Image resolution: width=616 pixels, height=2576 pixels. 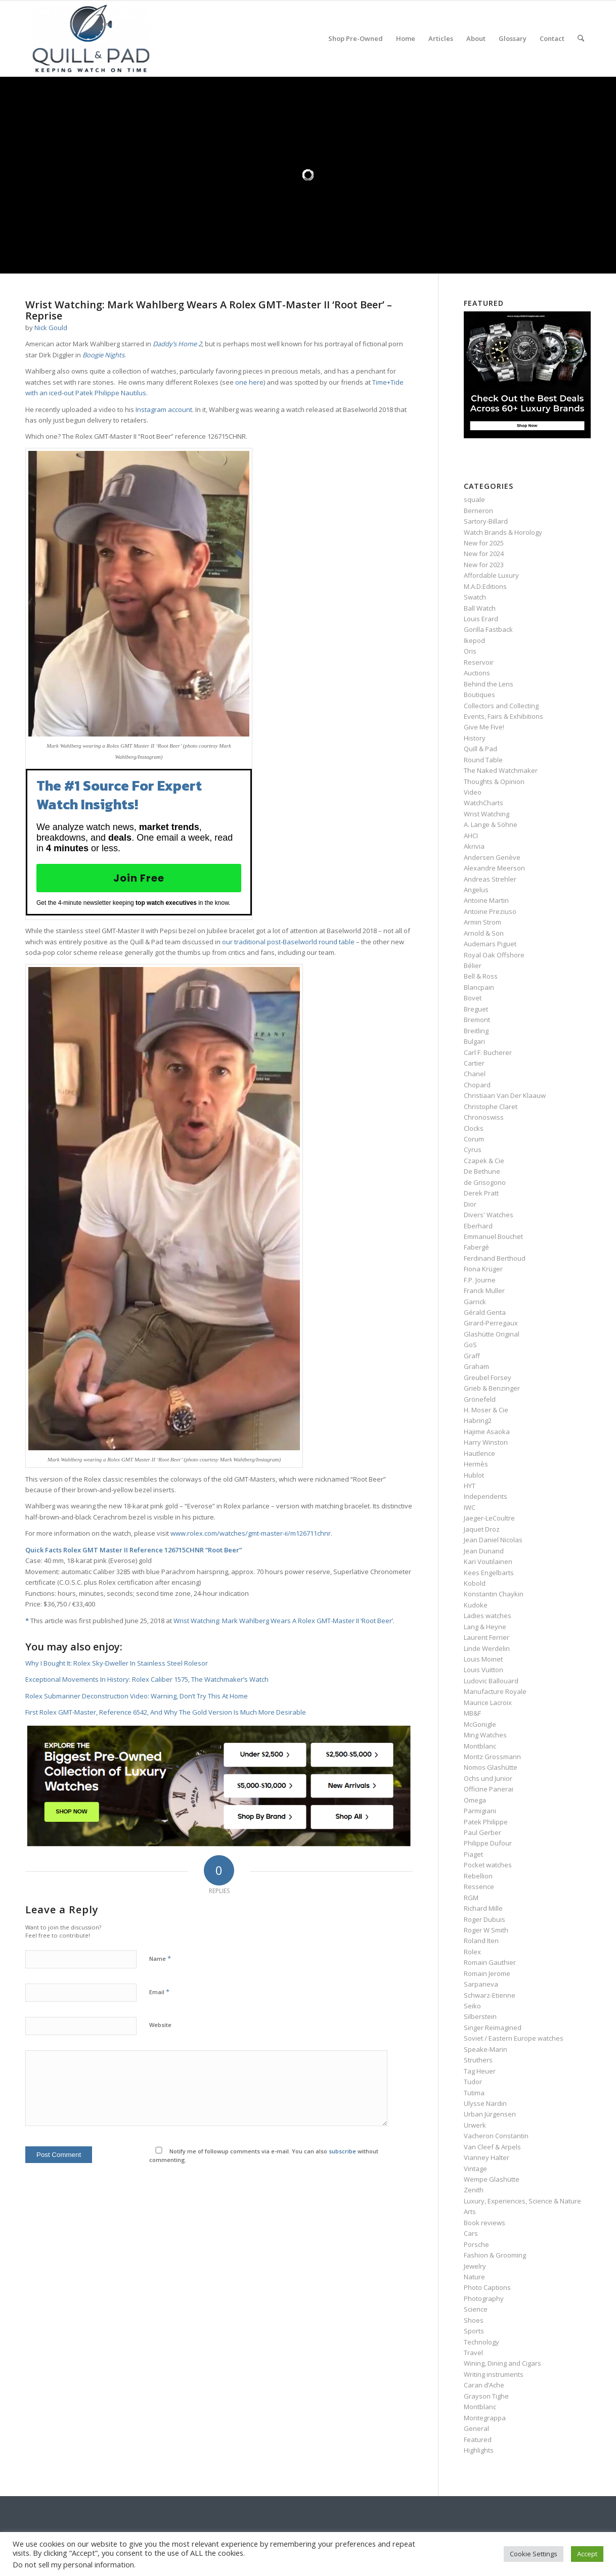 I want to click on Wrist Watching, so click(x=486, y=813).